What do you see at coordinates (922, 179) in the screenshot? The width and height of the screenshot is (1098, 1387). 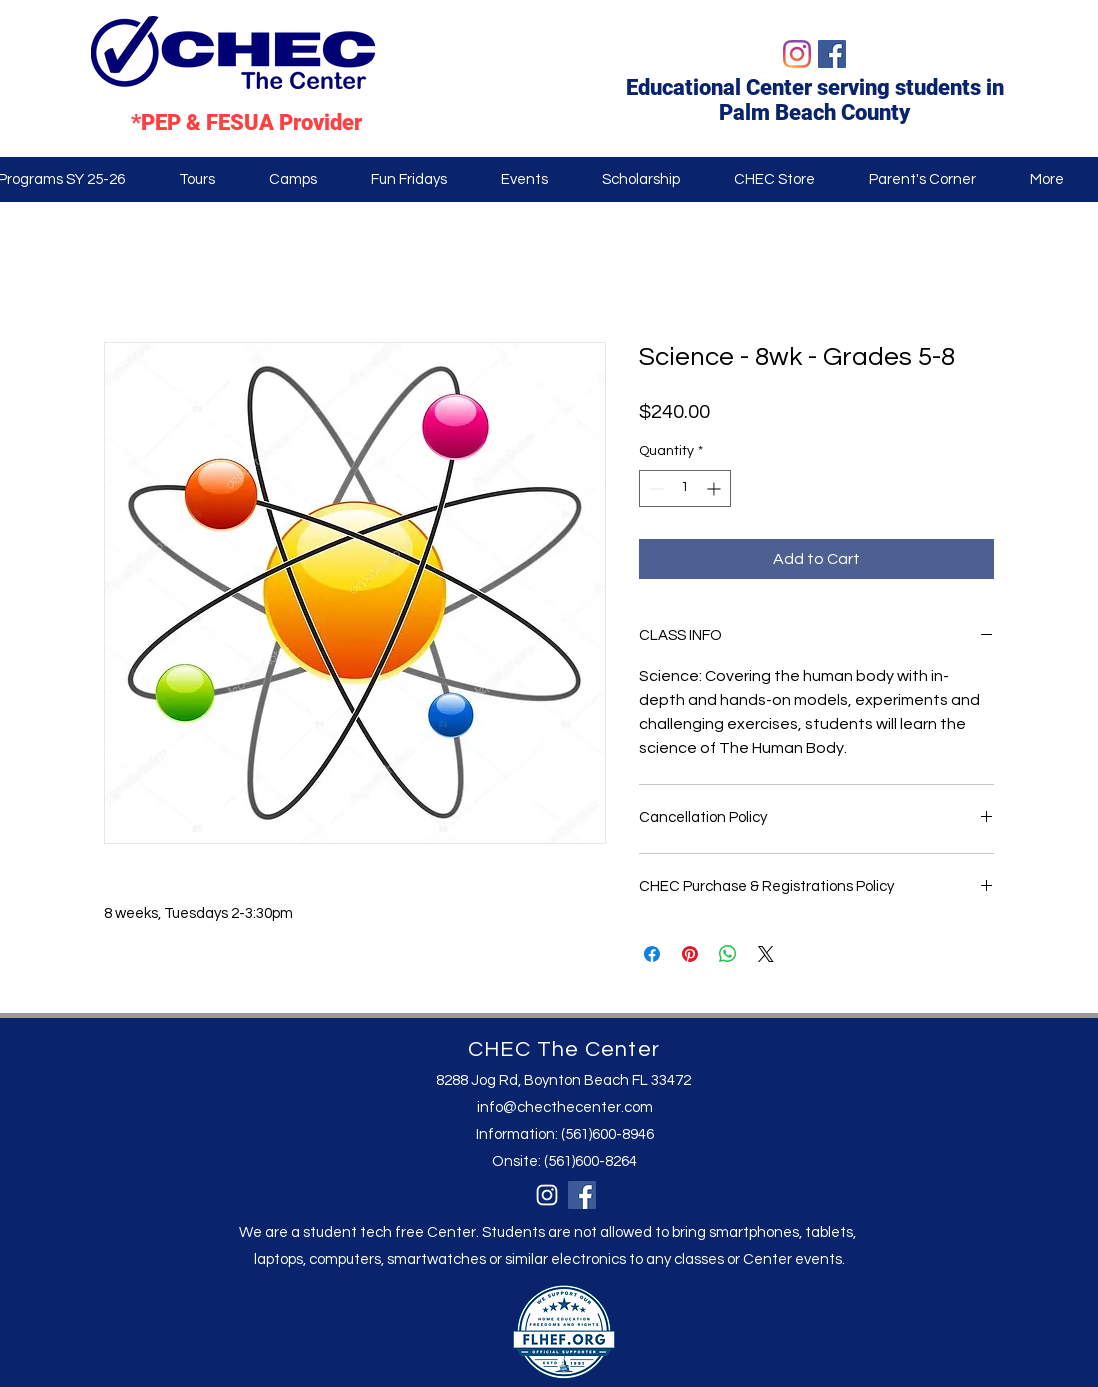 I see `[button]` at bounding box center [922, 179].